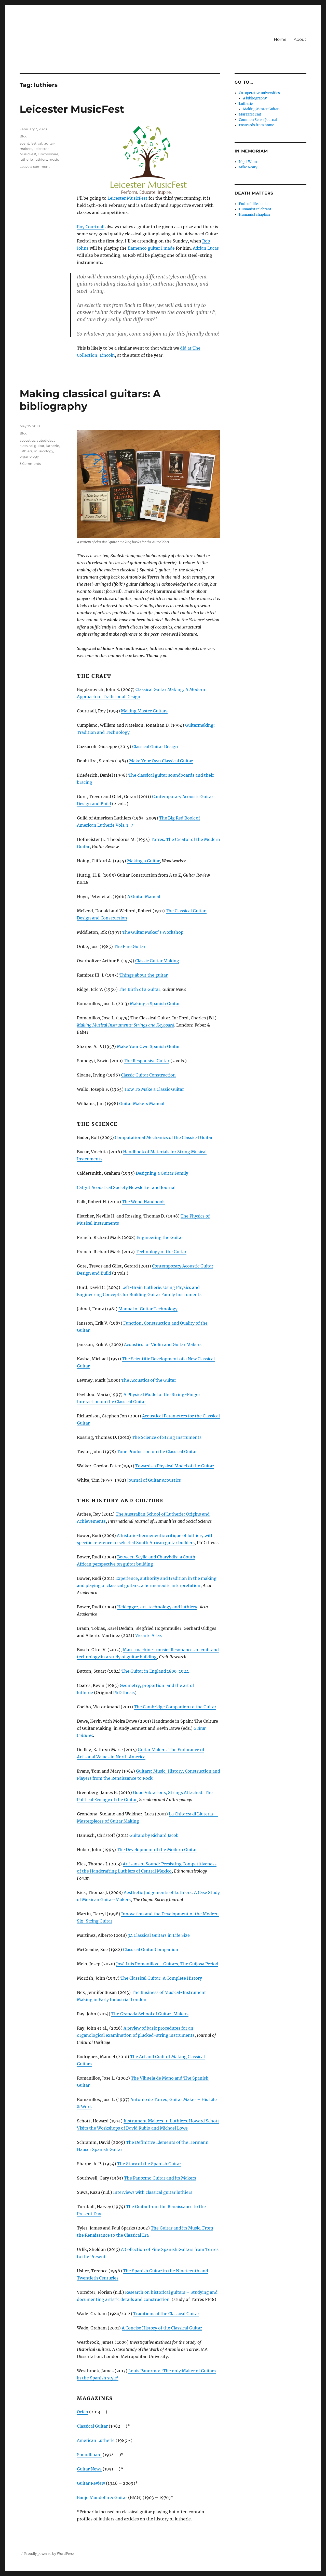 Image resolution: width=326 pixels, height=2576 pixels. What do you see at coordinates (32, 446) in the screenshot?
I see `classical guitar` at bounding box center [32, 446].